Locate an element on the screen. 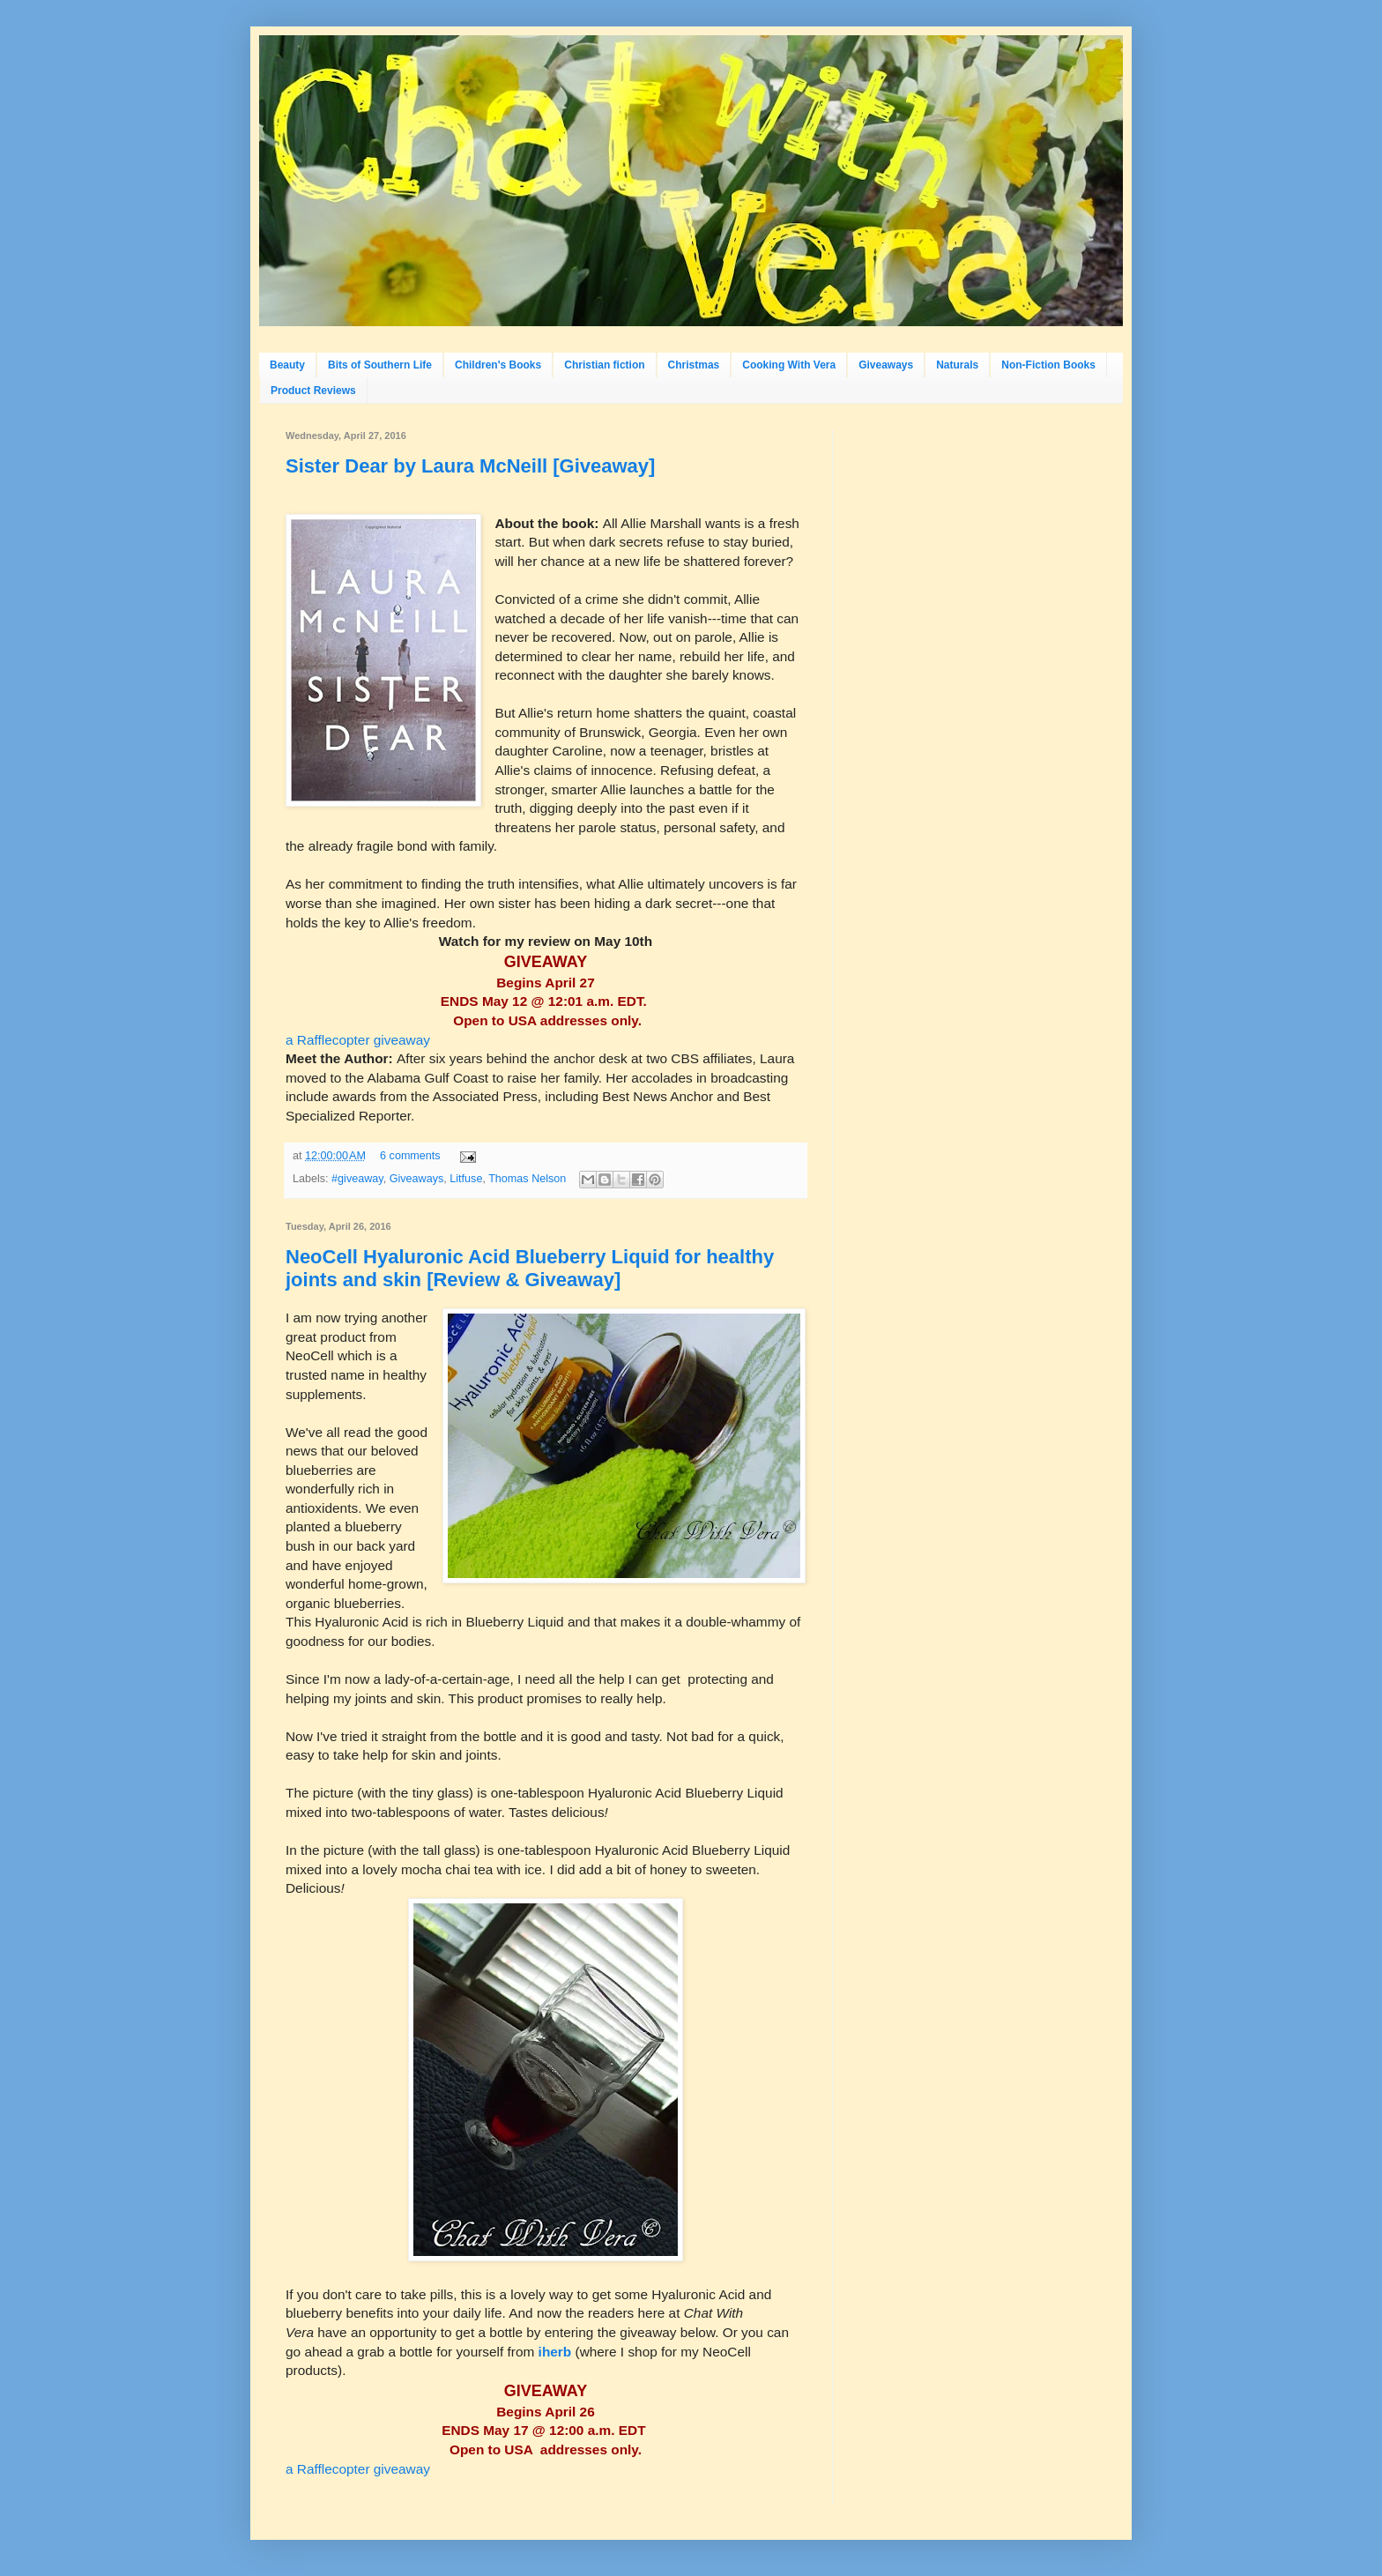  #giveaway is located at coordinates (357, 1179).